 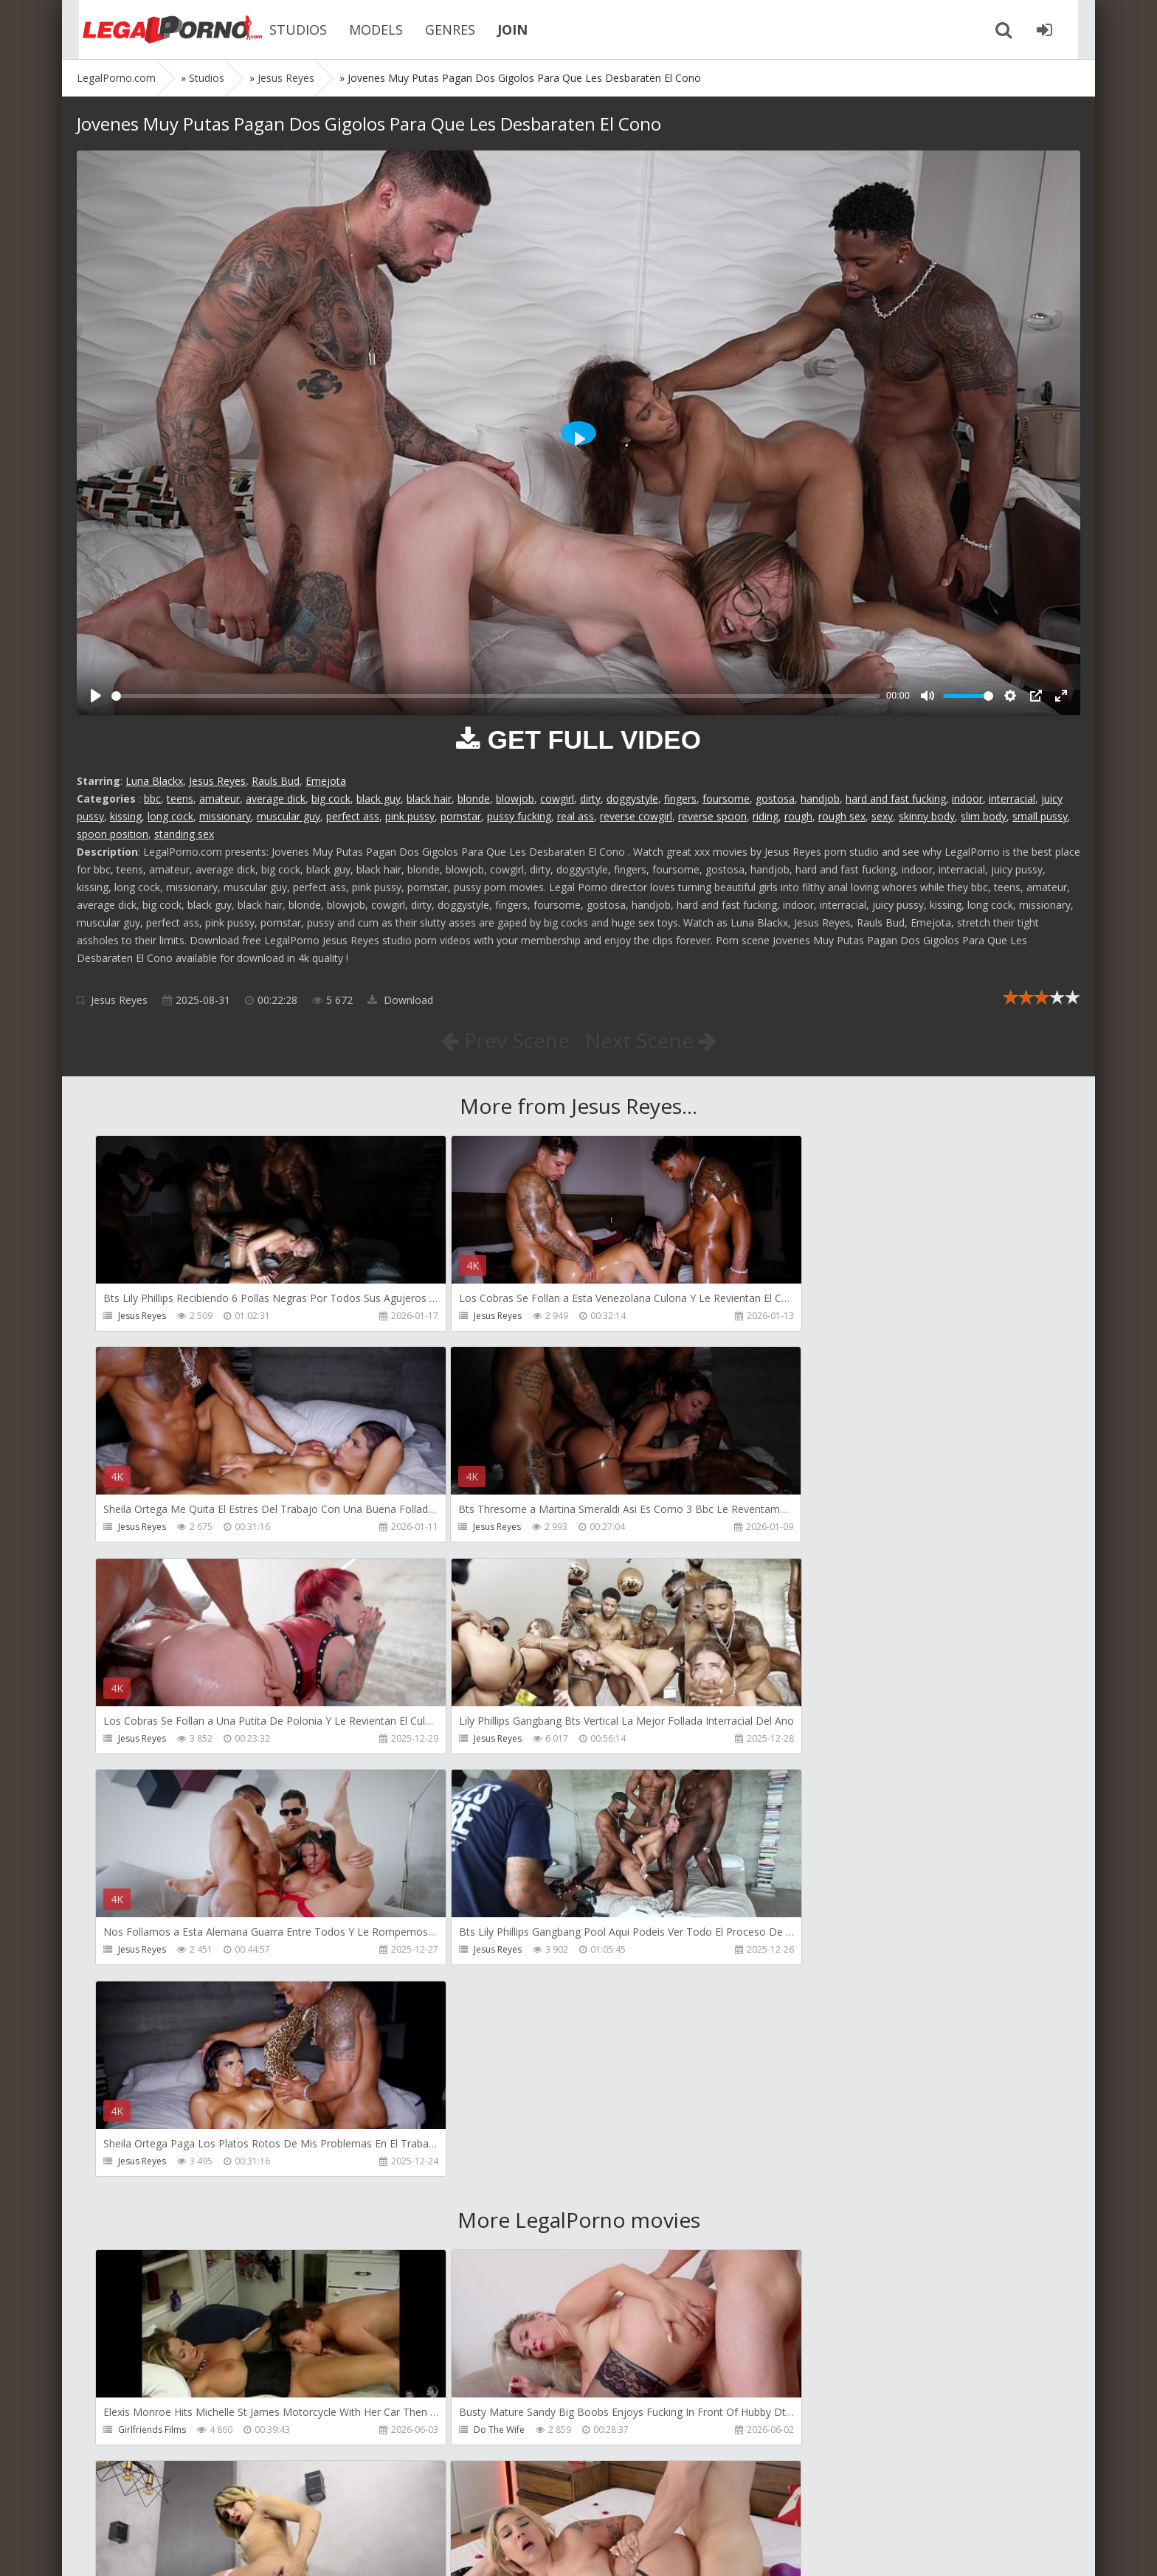 What do you see at coordinates (286, 2506) in the screenshot?
I see `How to download` at bounding box center [286, 2506].